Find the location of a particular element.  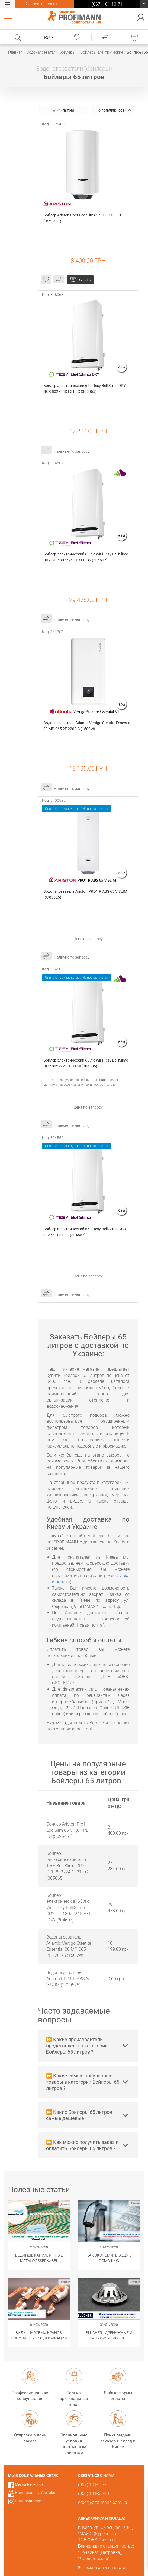

Наш Instagram is located at coordinates (28, 2501).